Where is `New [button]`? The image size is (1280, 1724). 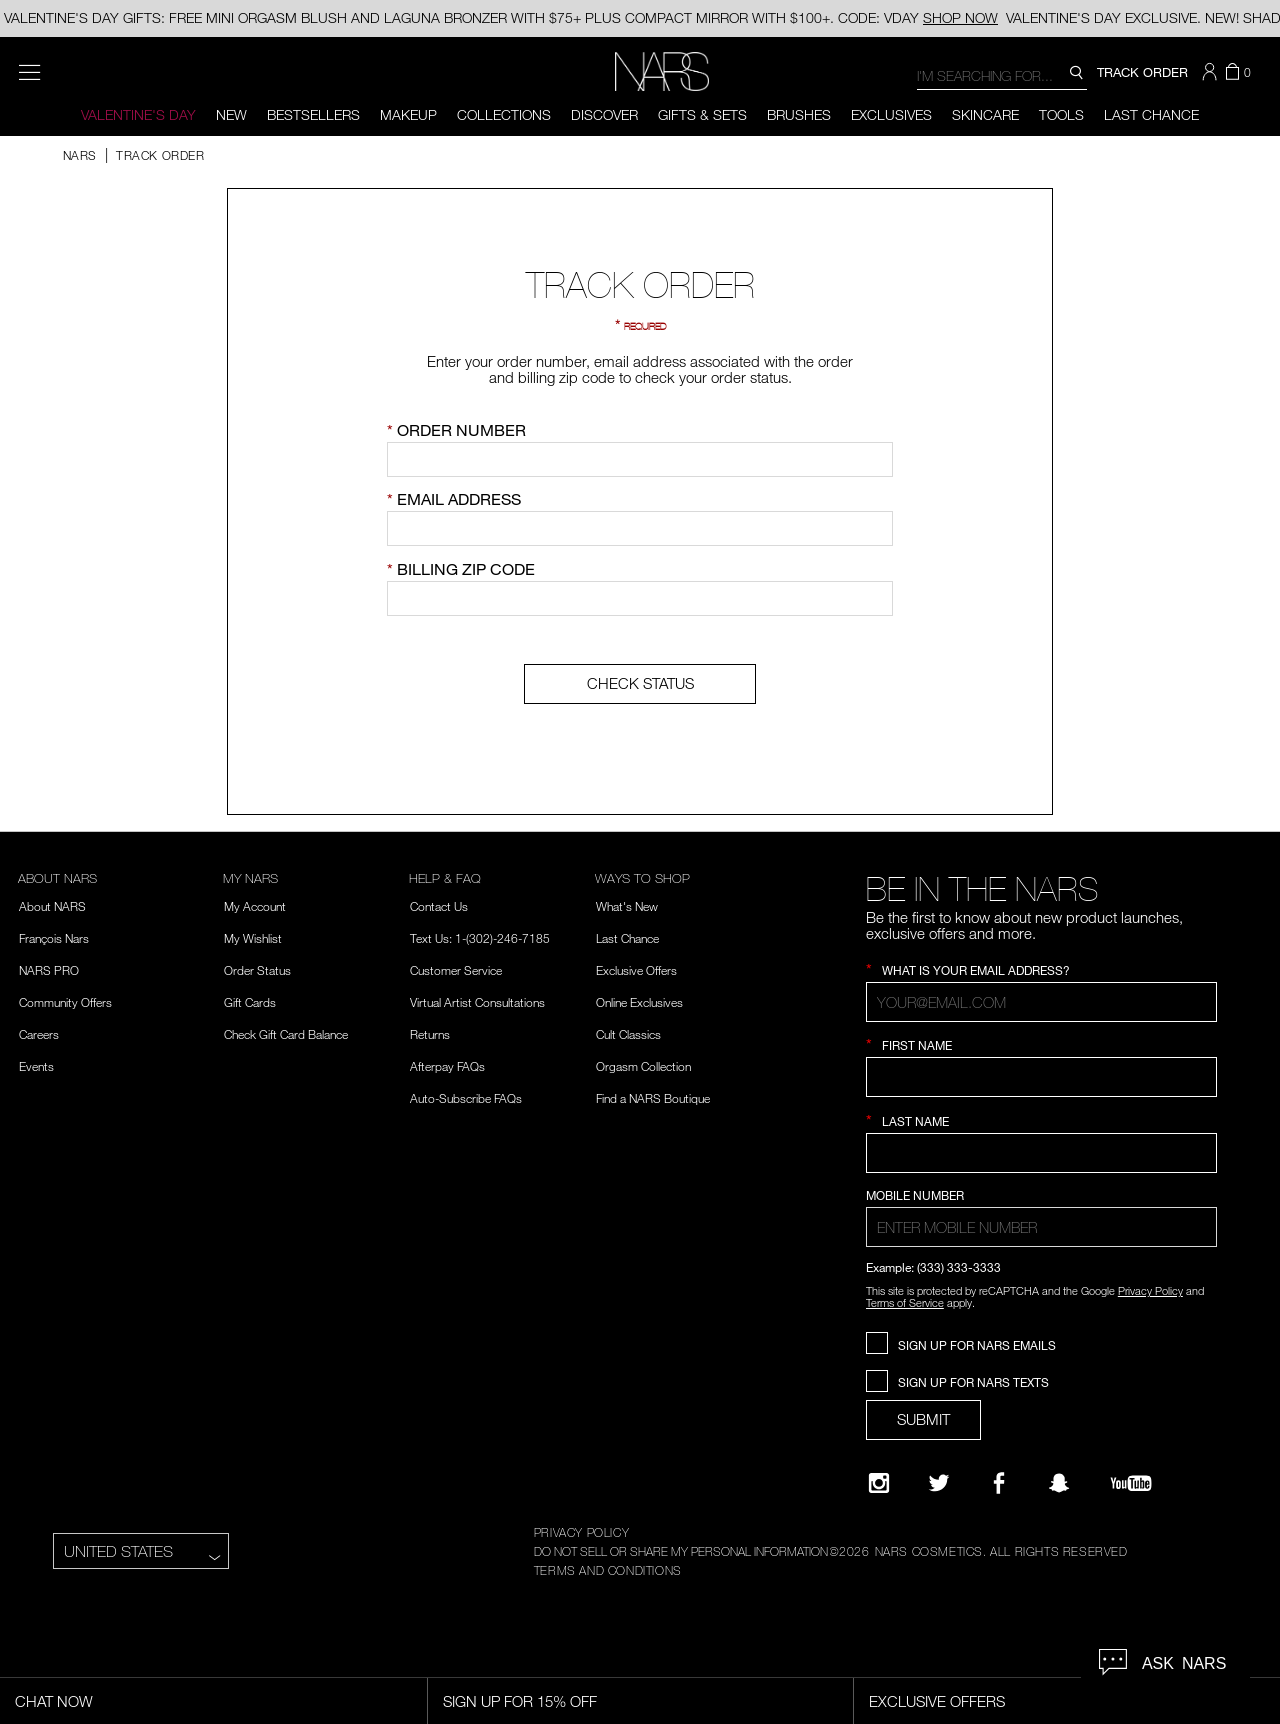
New [button] is located at coordinates (231, 114).